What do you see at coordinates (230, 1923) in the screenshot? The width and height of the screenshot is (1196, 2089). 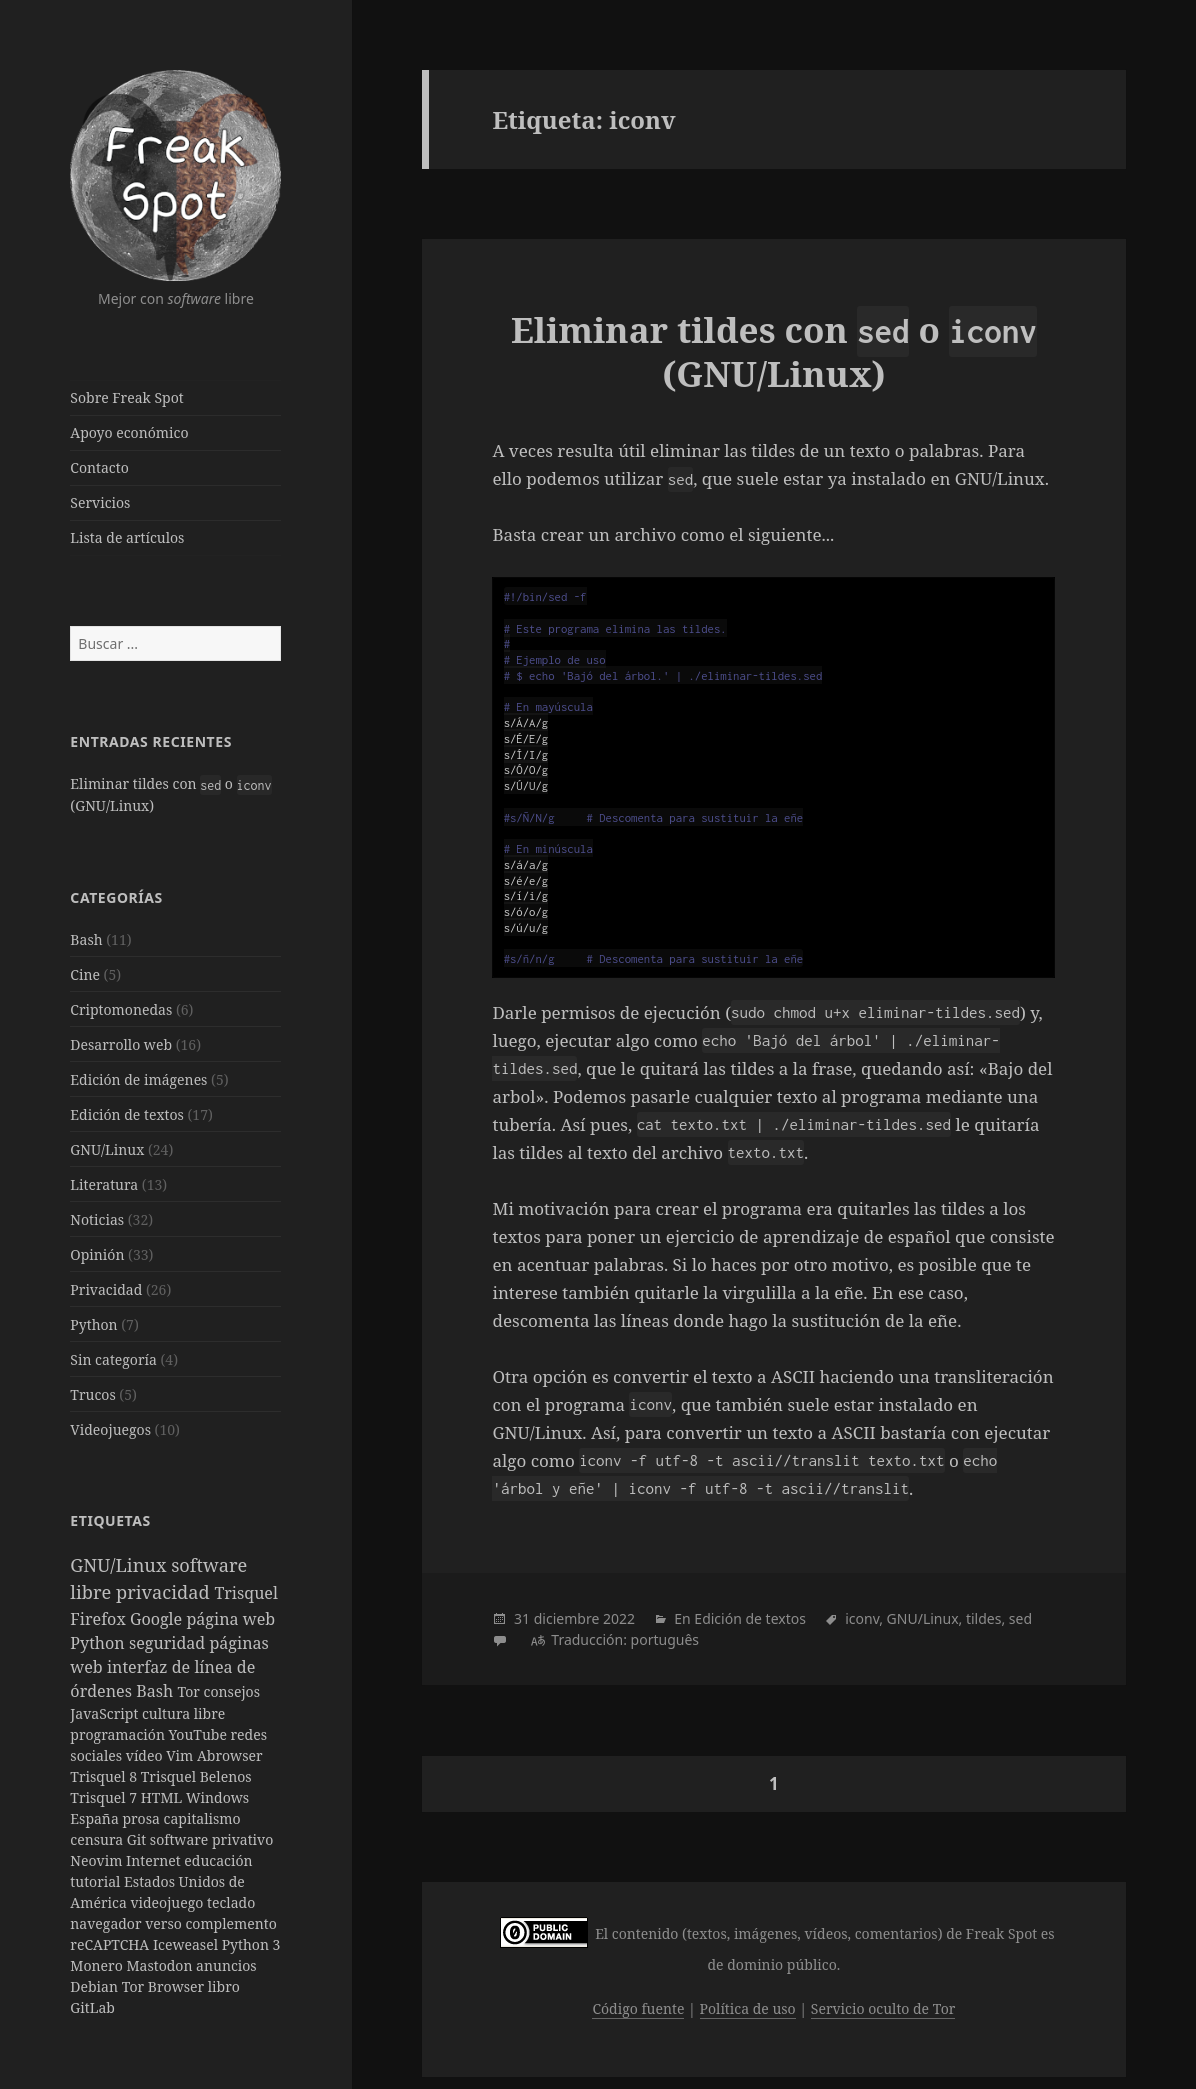 I see `complemento` at bounding box center [230, 1923].